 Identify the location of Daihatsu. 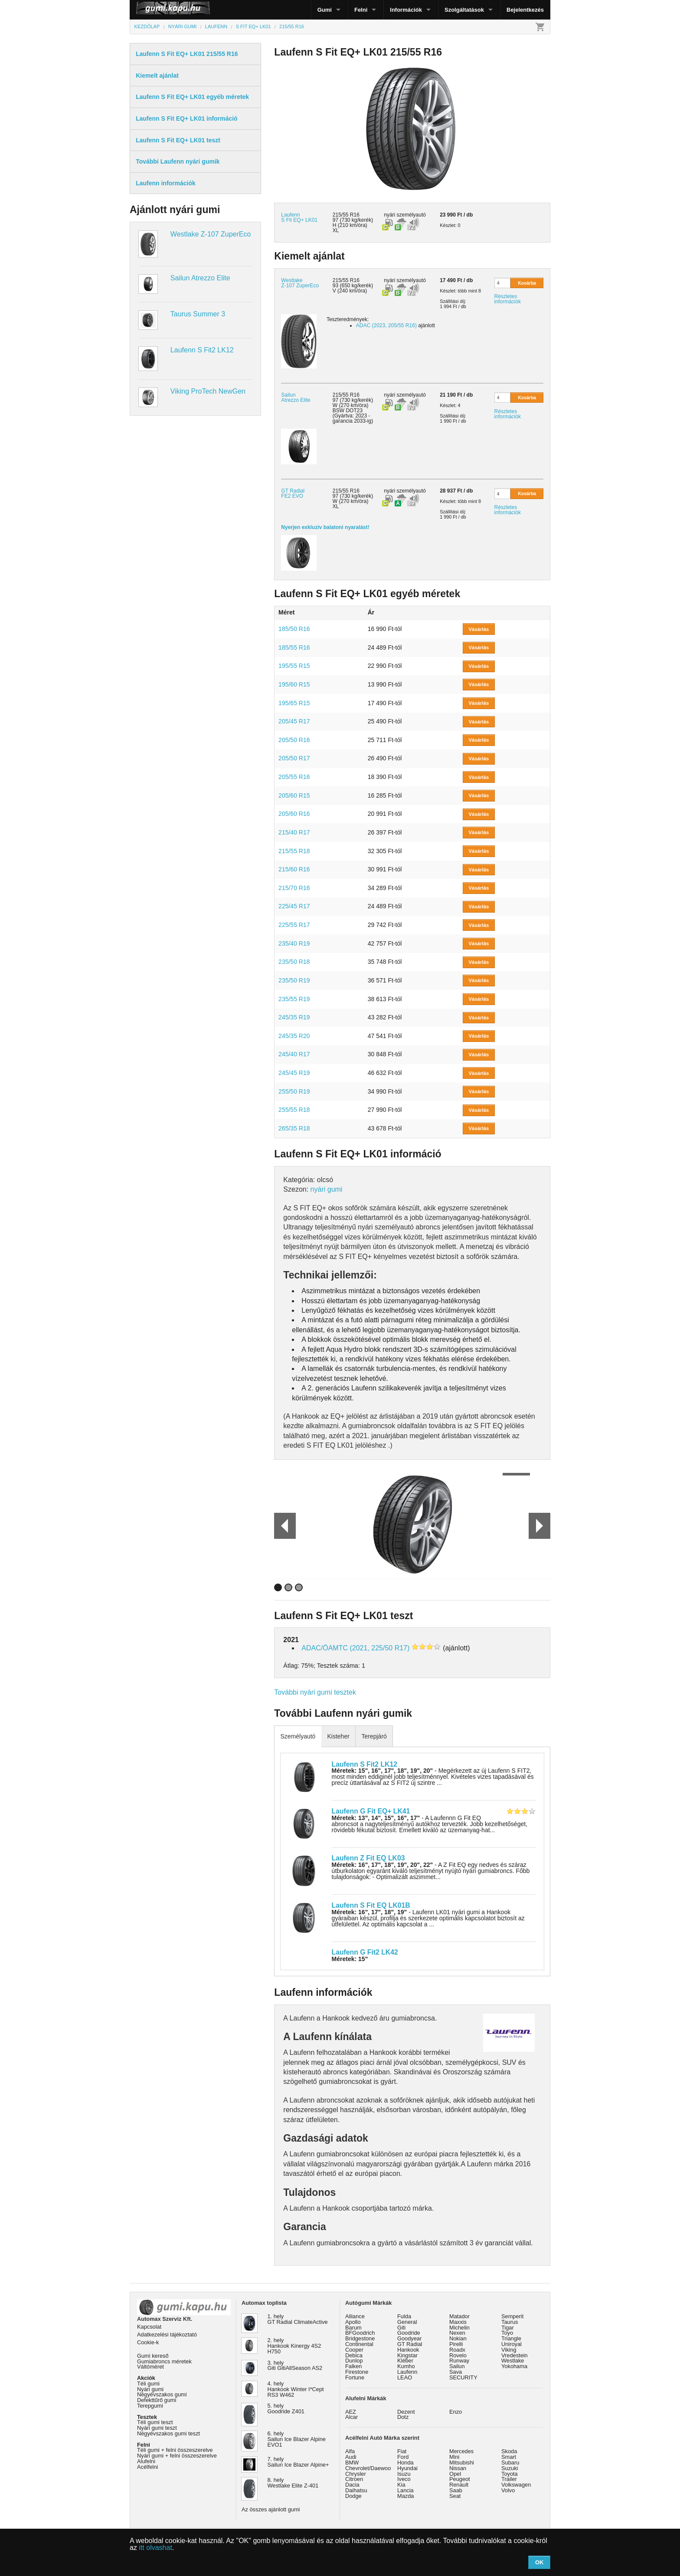
(356, 2490).